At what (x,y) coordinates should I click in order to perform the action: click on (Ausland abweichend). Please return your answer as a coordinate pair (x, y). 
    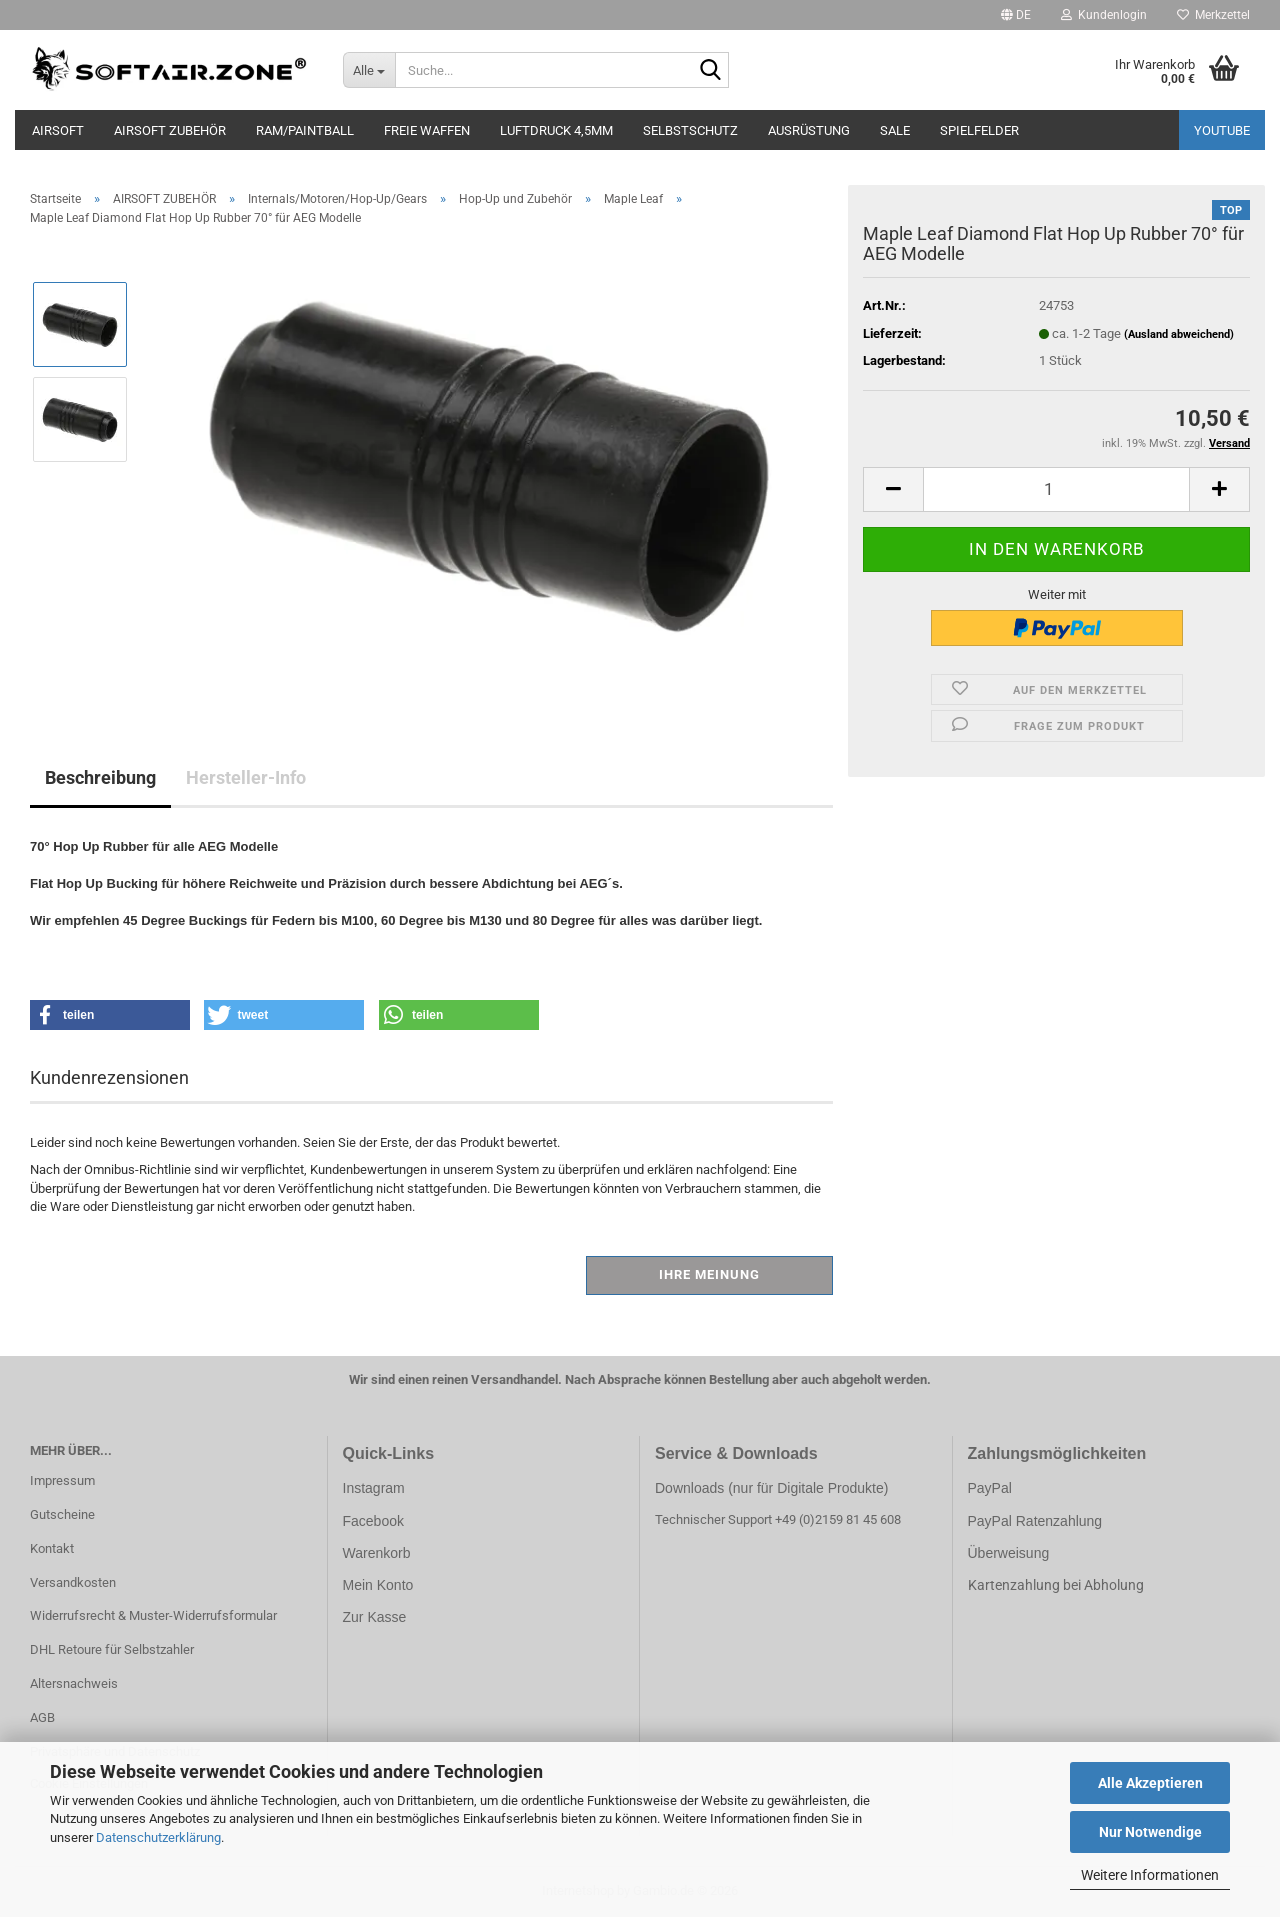
    Looking at the image, I should click on (1179, 334).